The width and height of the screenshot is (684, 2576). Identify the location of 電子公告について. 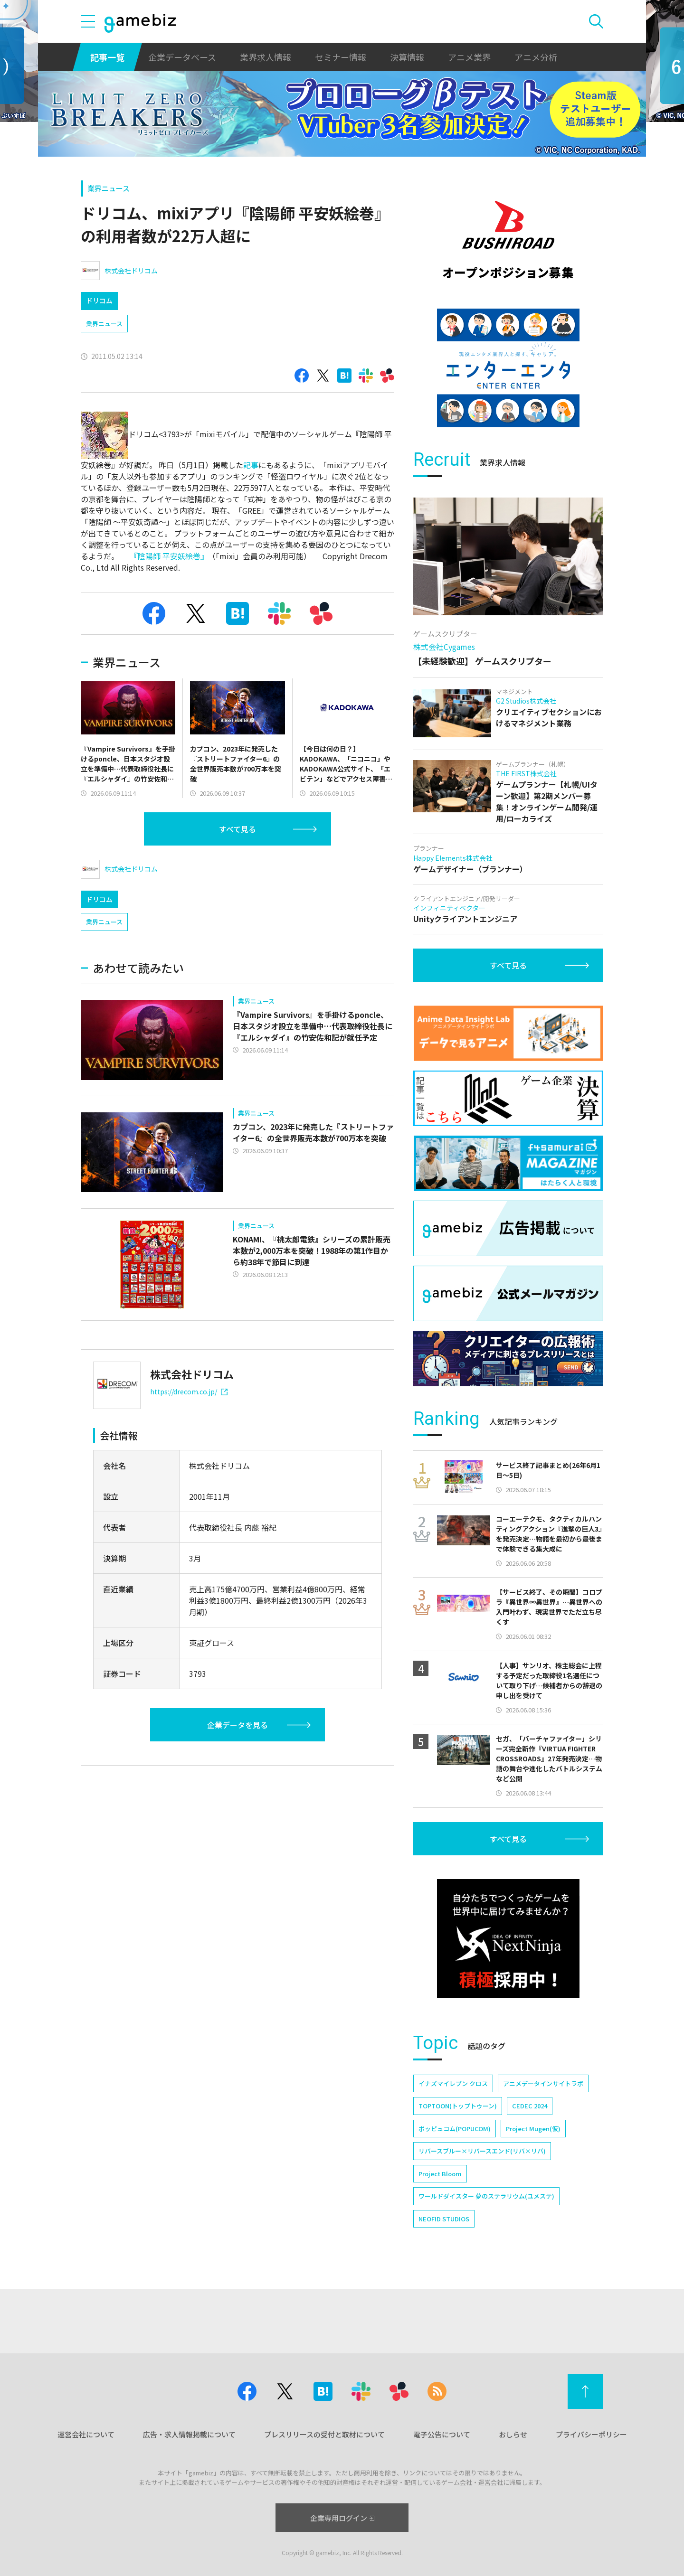
(441, 2434).